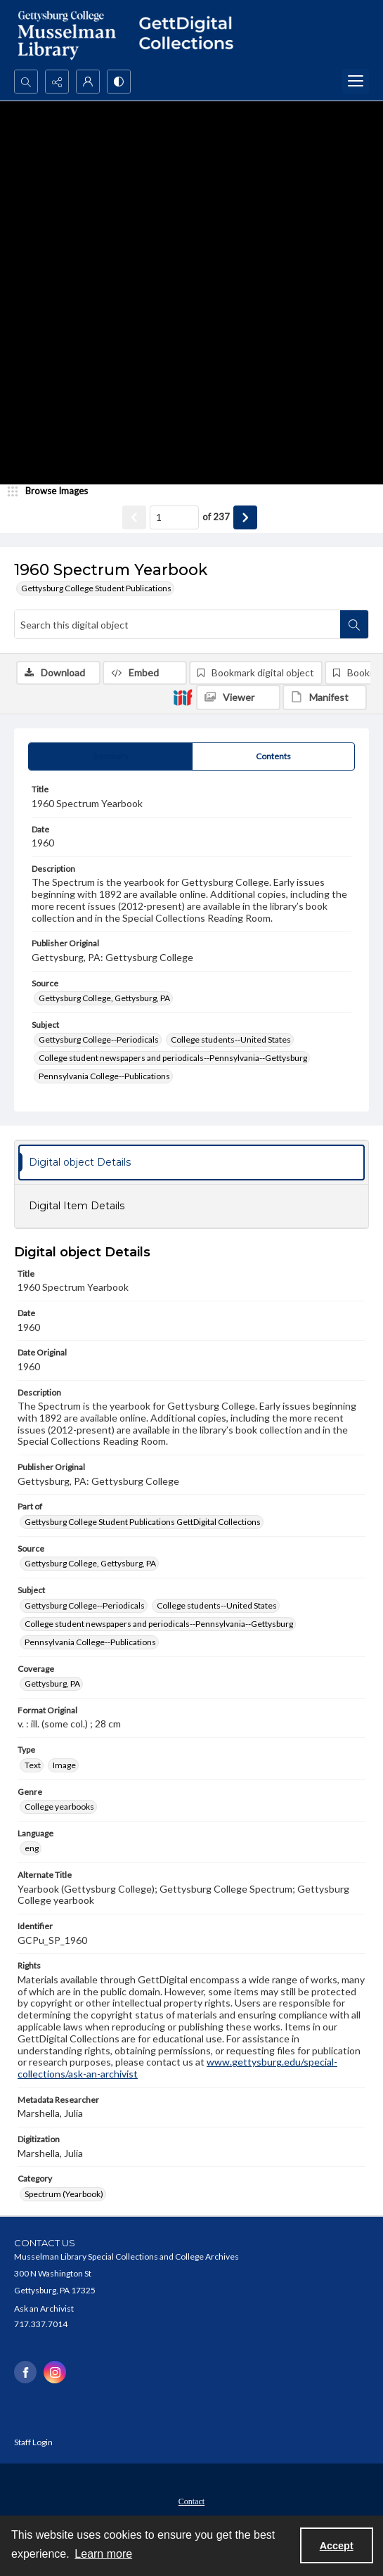  I want to click on [IIIF], so click(182, 697).